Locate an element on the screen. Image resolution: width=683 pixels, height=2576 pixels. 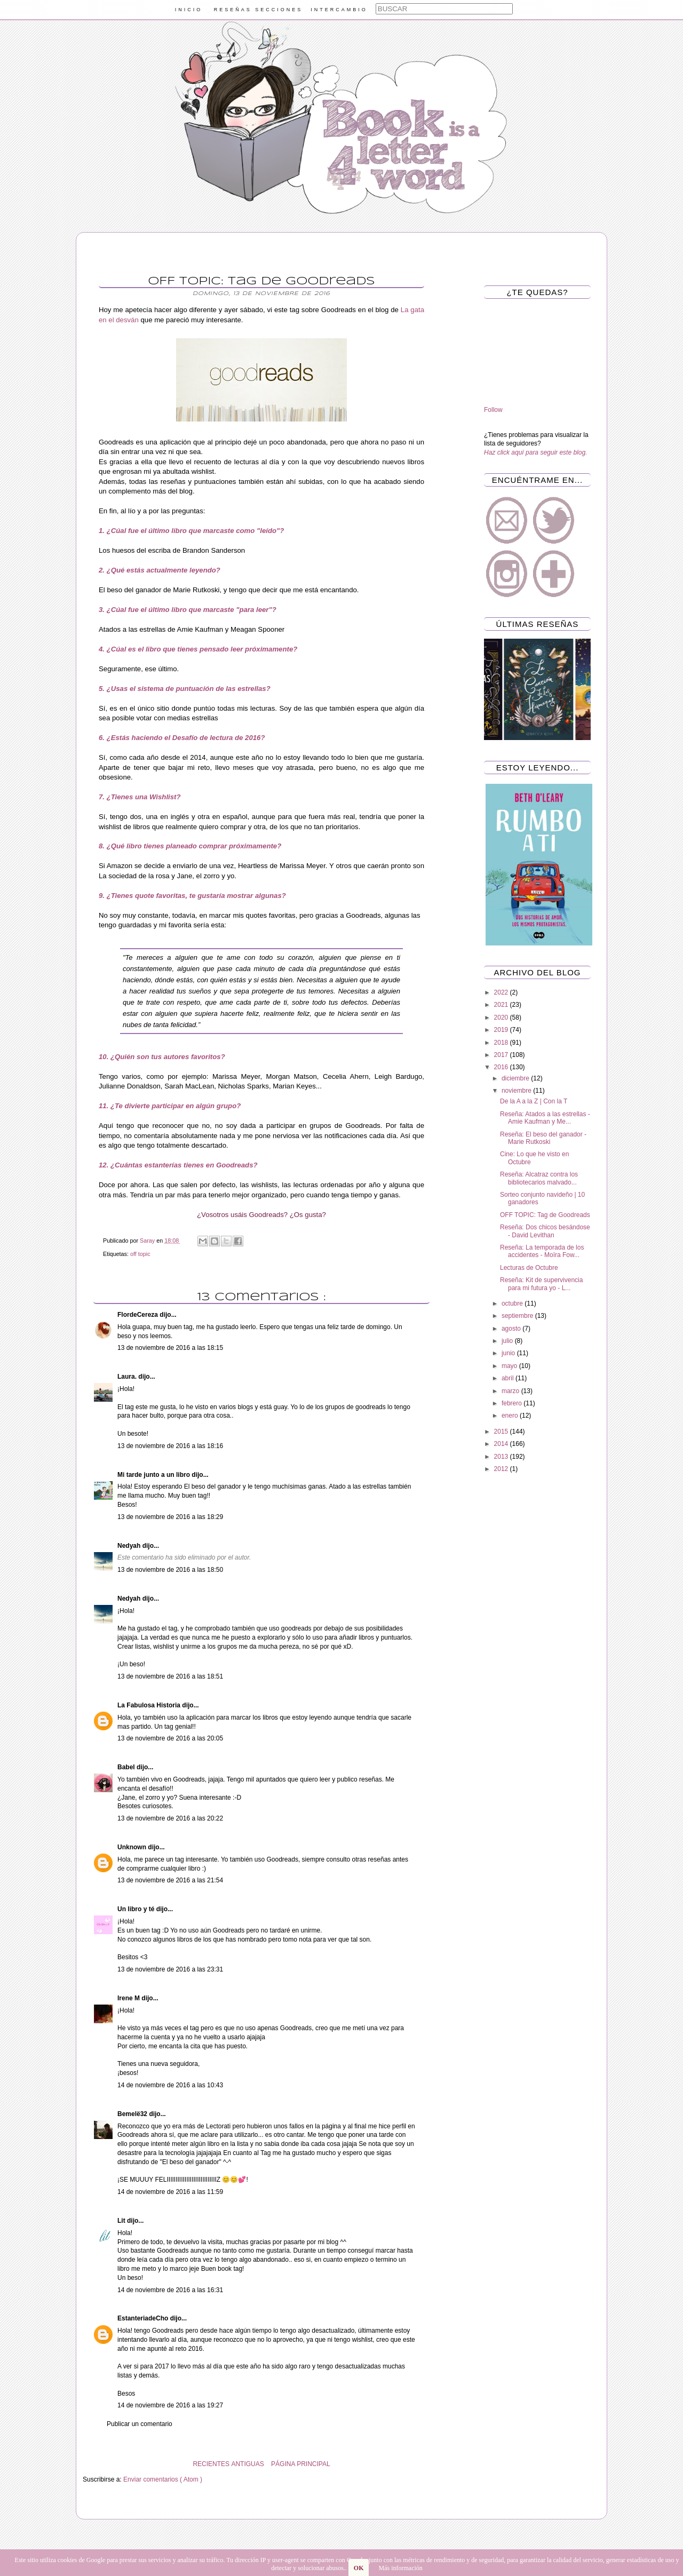
14 de noviembre de 2016 a las 10:43 is located at coordinates (170, 2085).